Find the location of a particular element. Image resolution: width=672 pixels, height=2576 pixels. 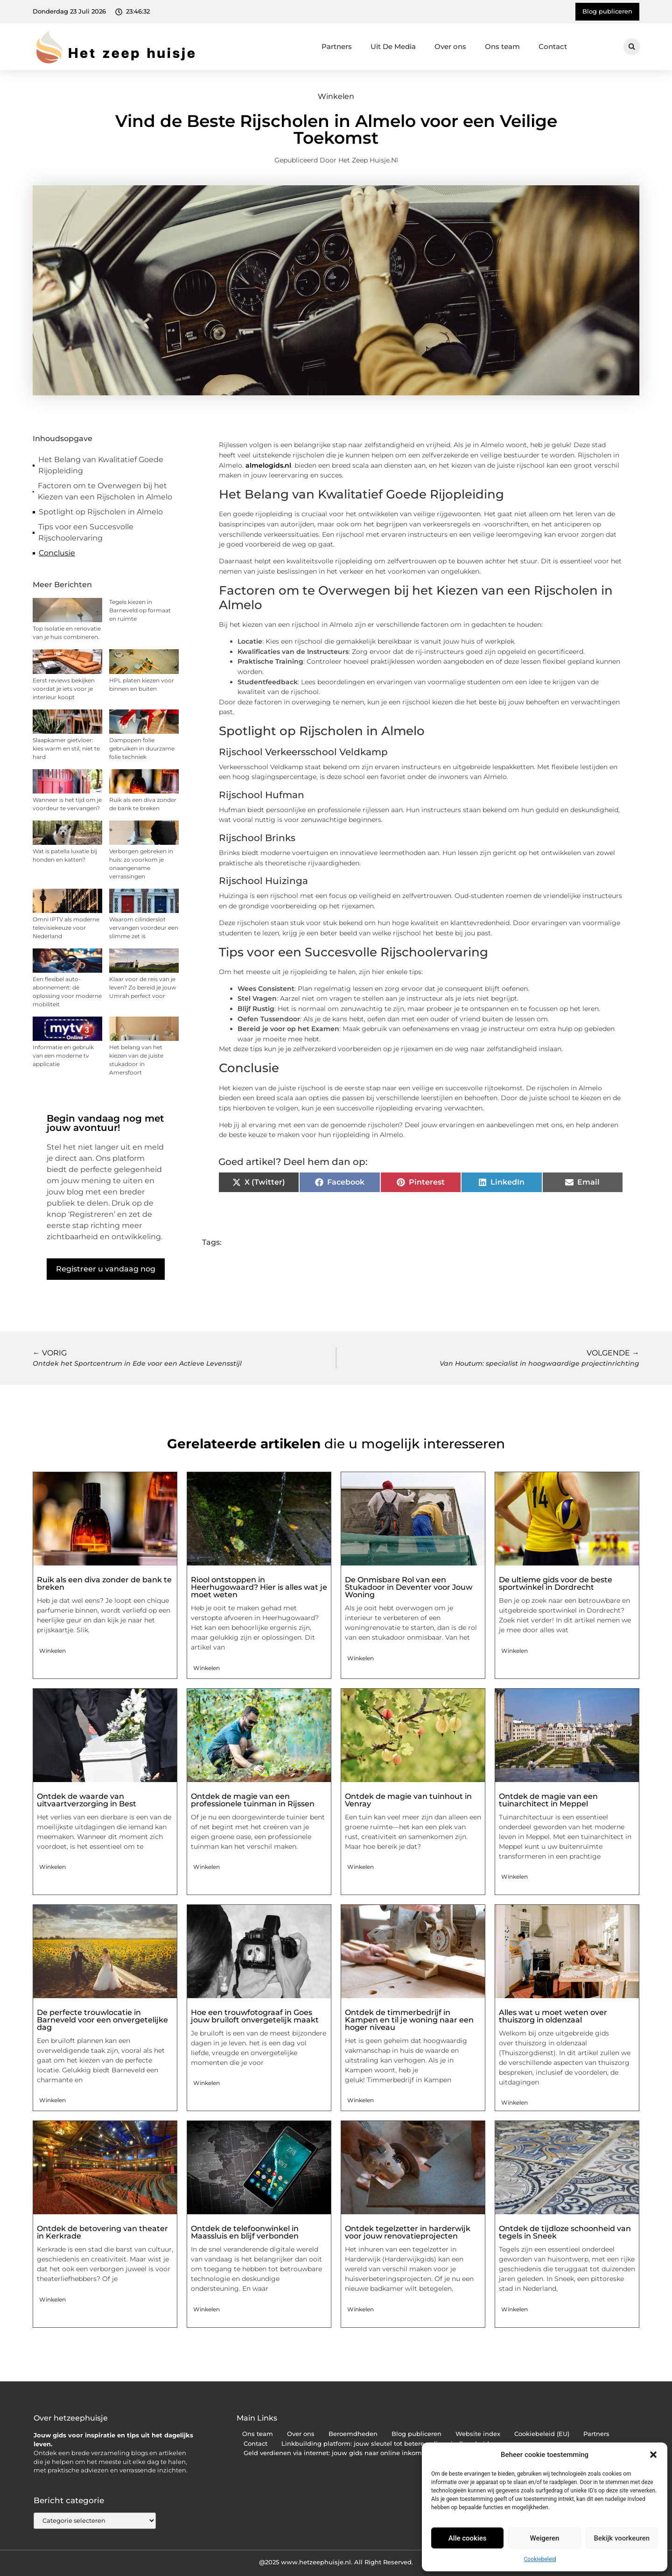

Contact is located at coordinates (553, 46).